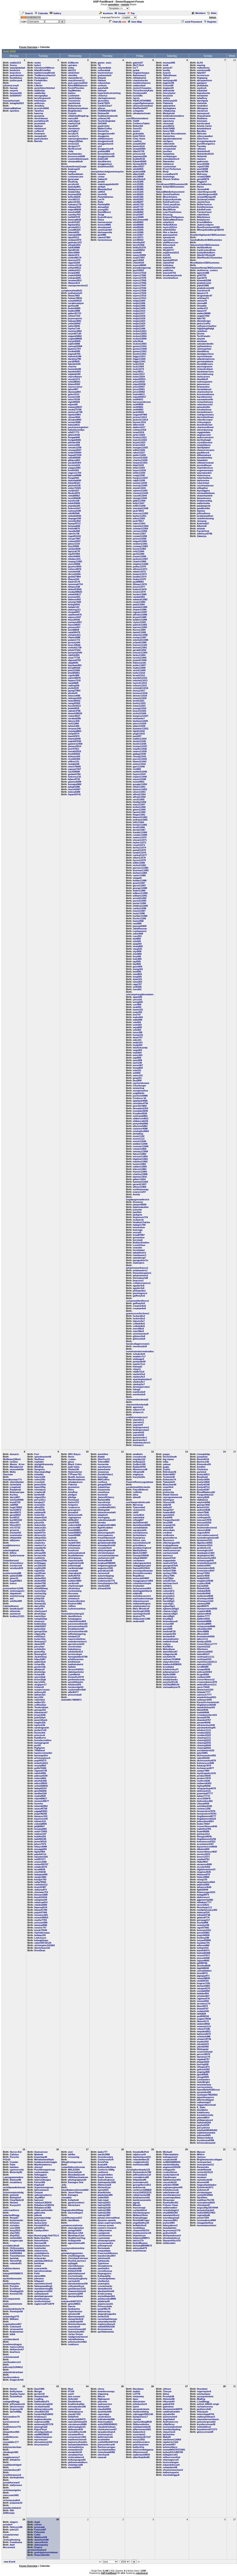  Describe the element at coordinates (203, 214) in the screenshot. I see `robertlewis` at that location.